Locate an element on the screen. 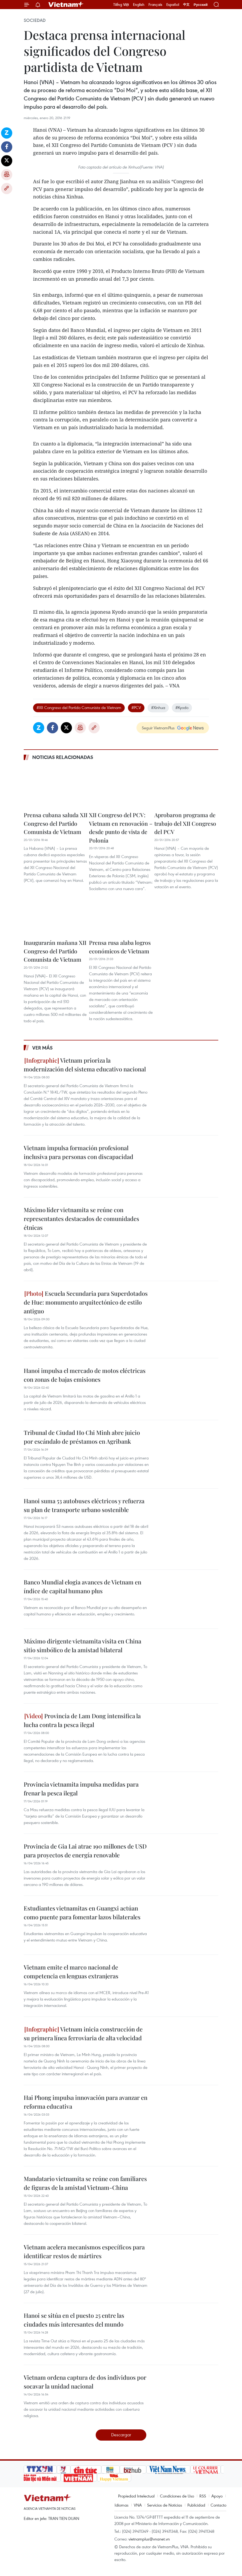 The height and width of the screenshot is (2576, 242). Vietnam inicia construcción de su primera línea ferroviaria de alta velocidad is located at coordinates (83, 2033).